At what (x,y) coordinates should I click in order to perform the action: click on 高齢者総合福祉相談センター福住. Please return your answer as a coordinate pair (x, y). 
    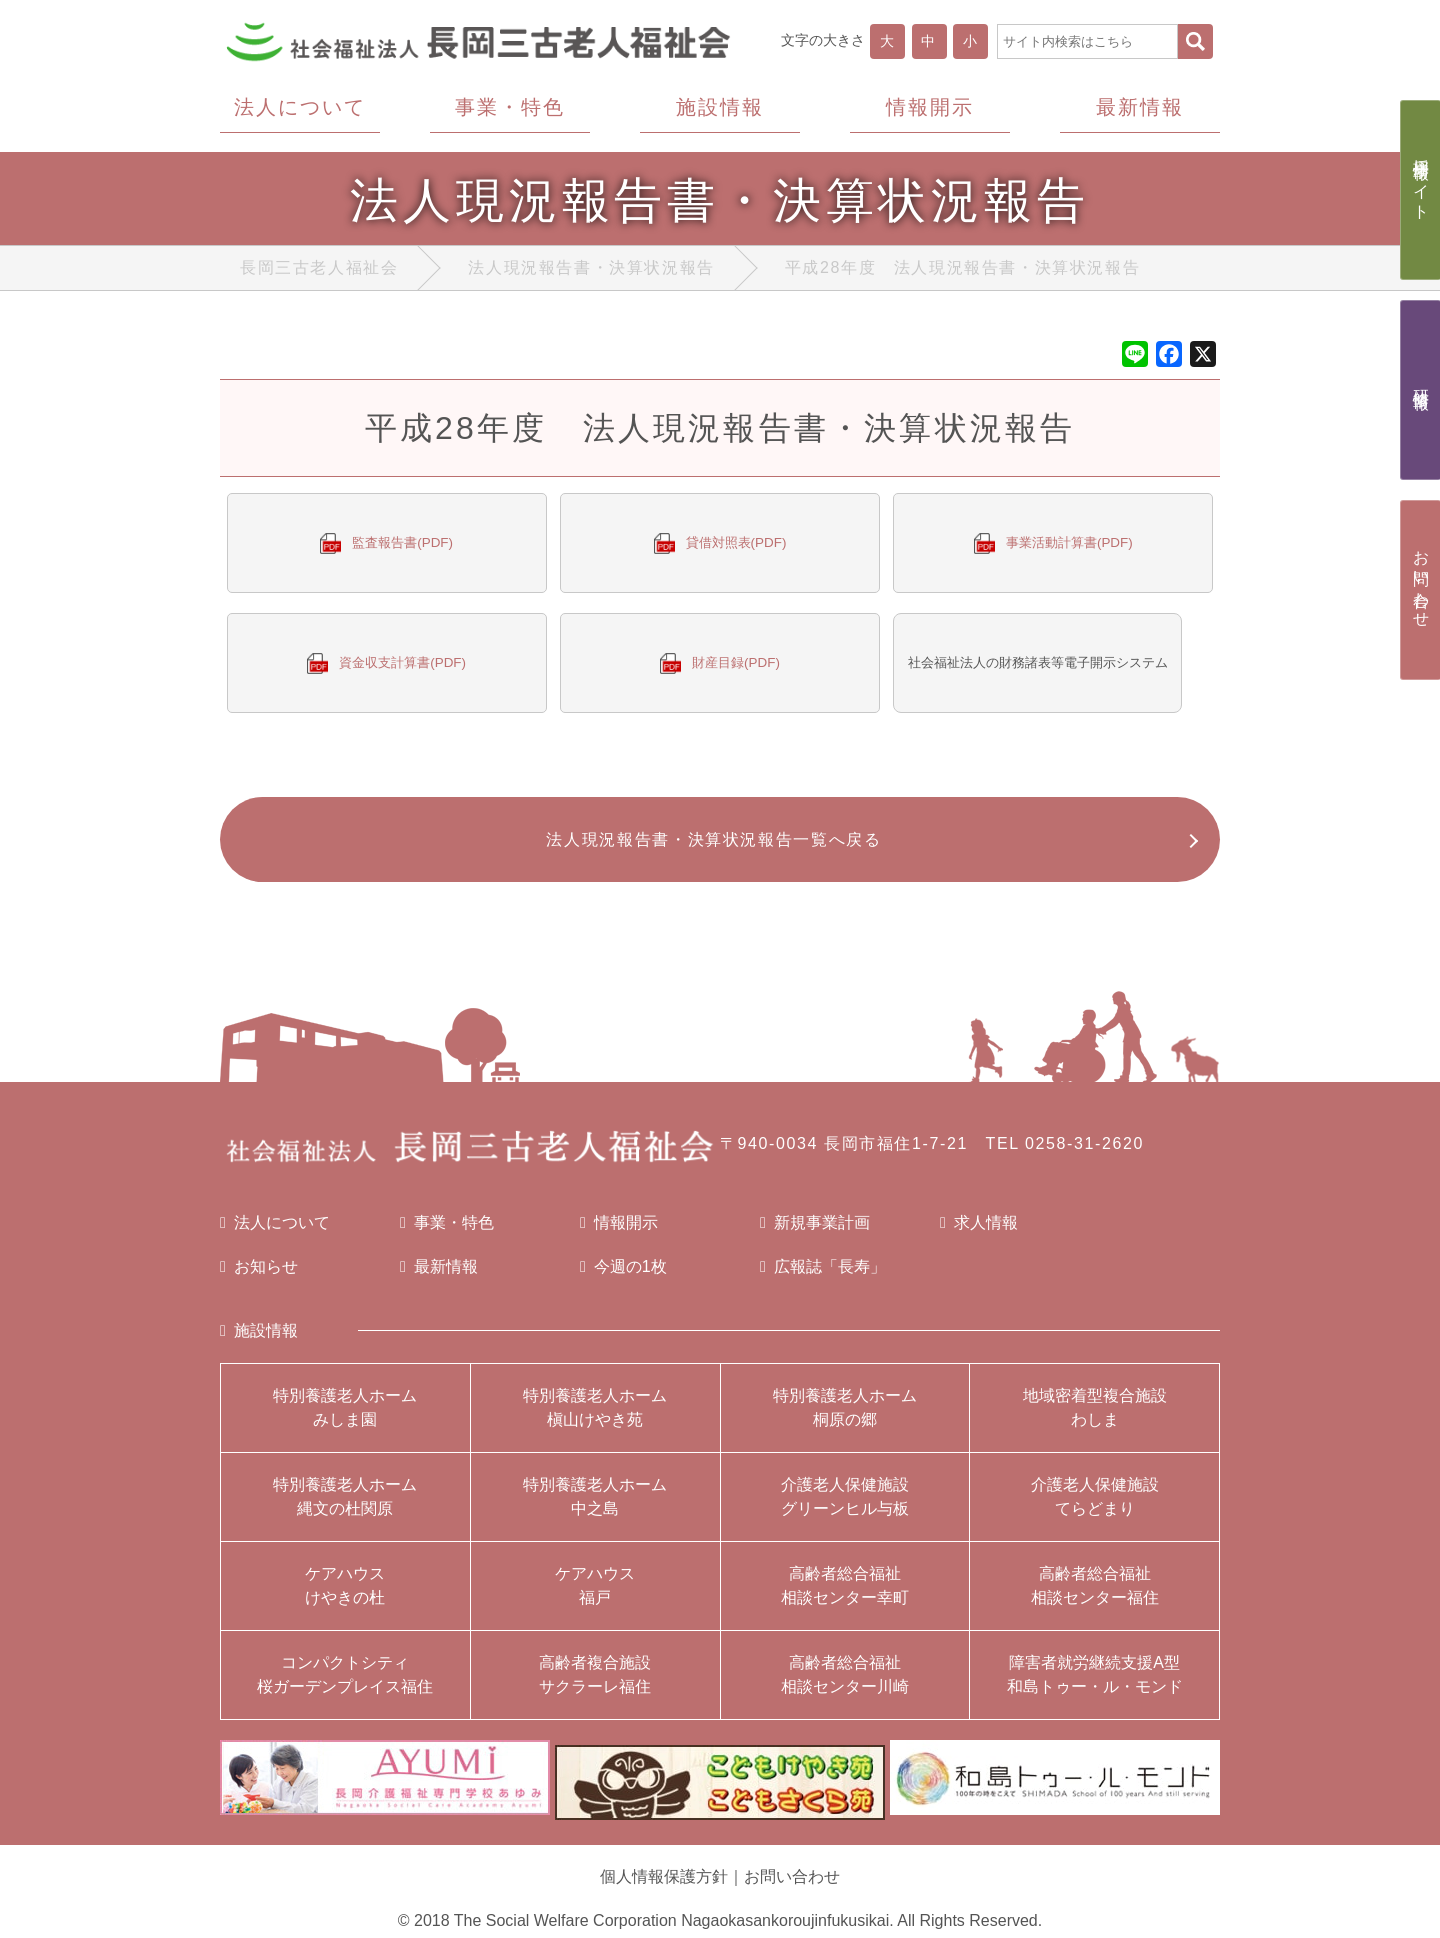
    Looking at the image, I should click on (1095, 1596).